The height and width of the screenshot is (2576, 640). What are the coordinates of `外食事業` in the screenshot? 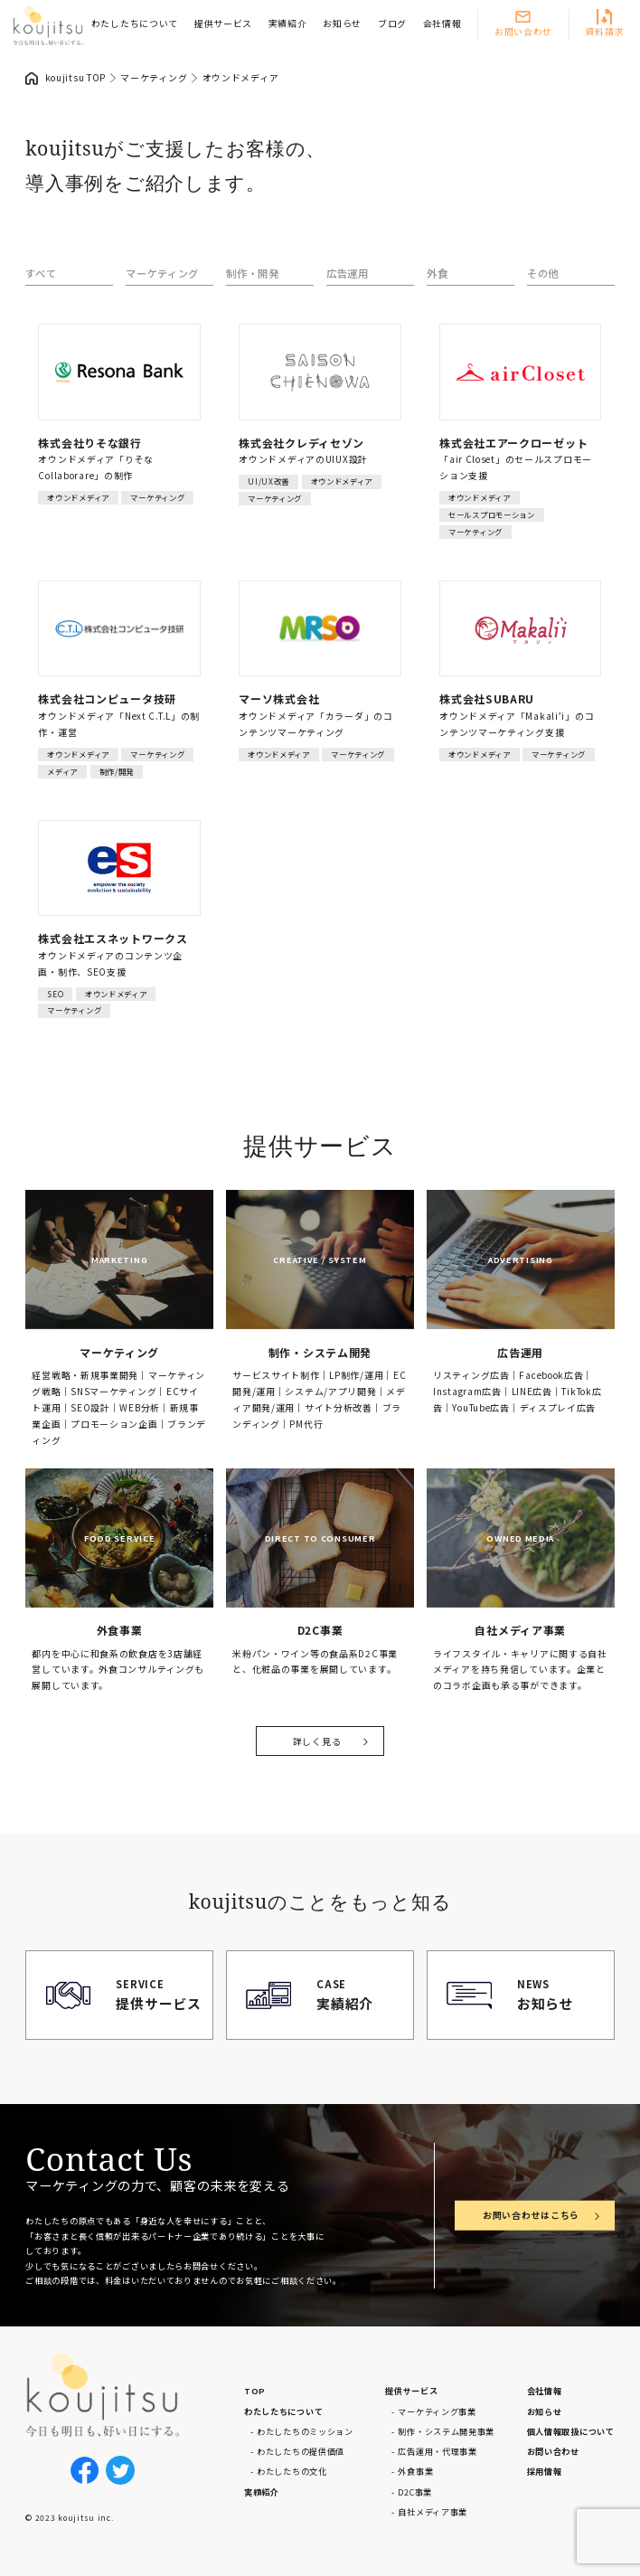 It's located at (415, 2471).